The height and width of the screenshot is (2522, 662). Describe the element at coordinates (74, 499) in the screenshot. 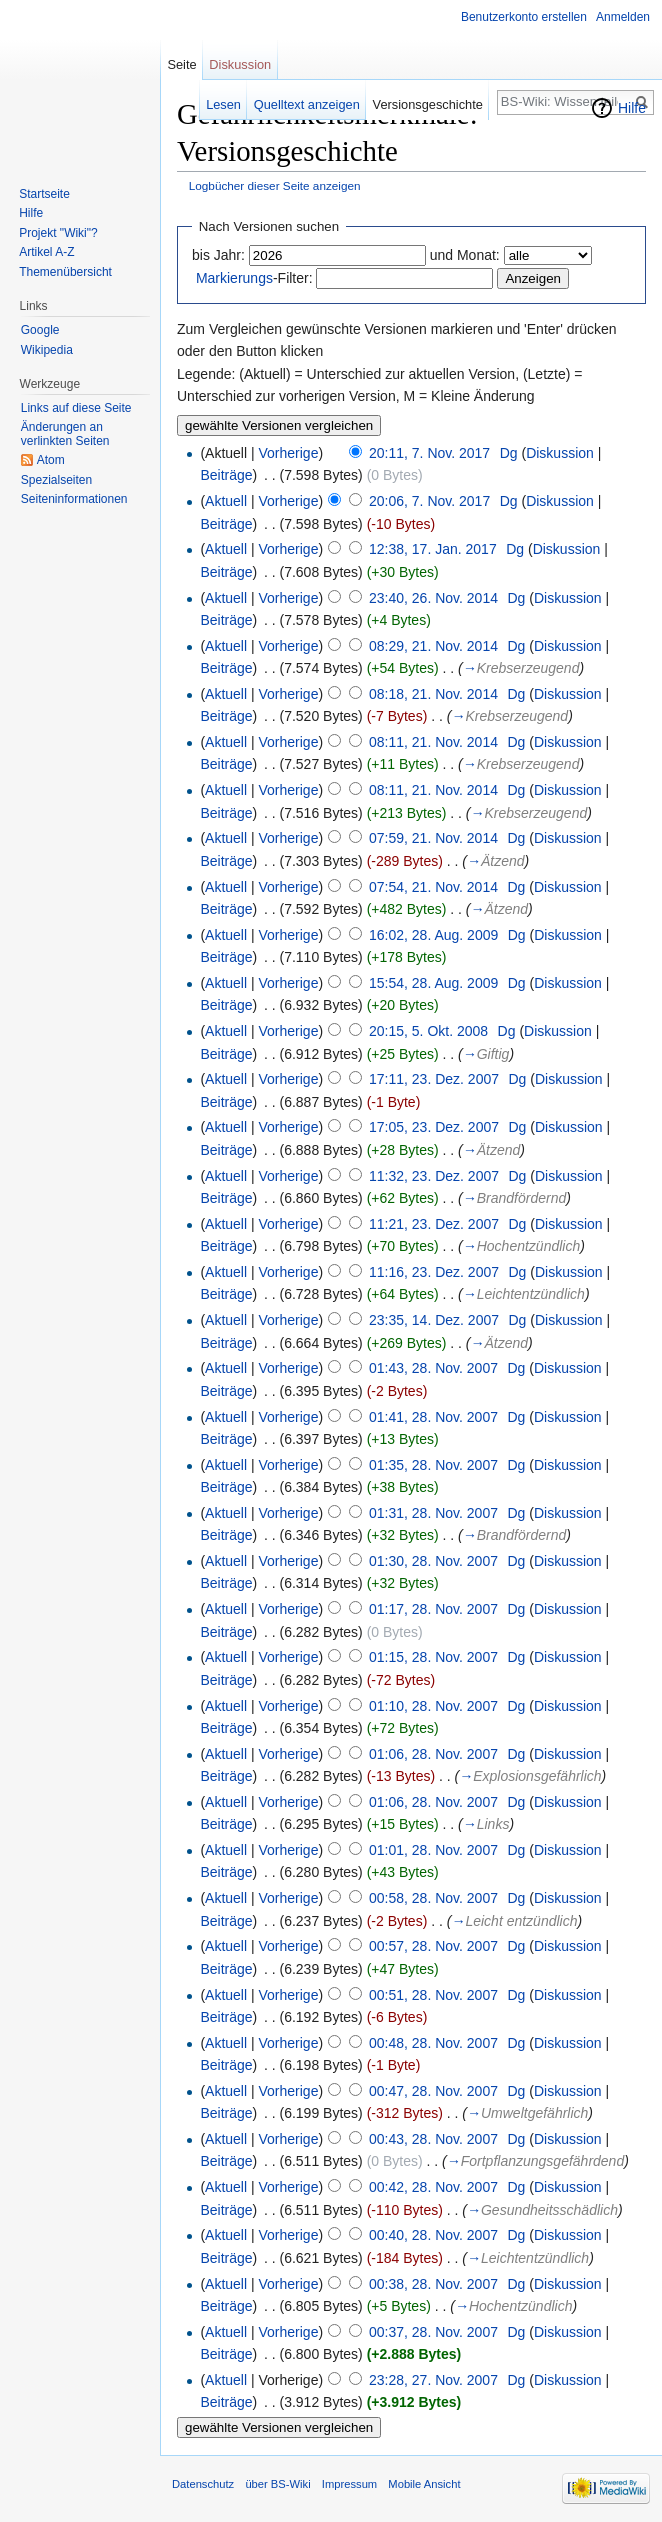

I see `Seiten­informationen` at that location.